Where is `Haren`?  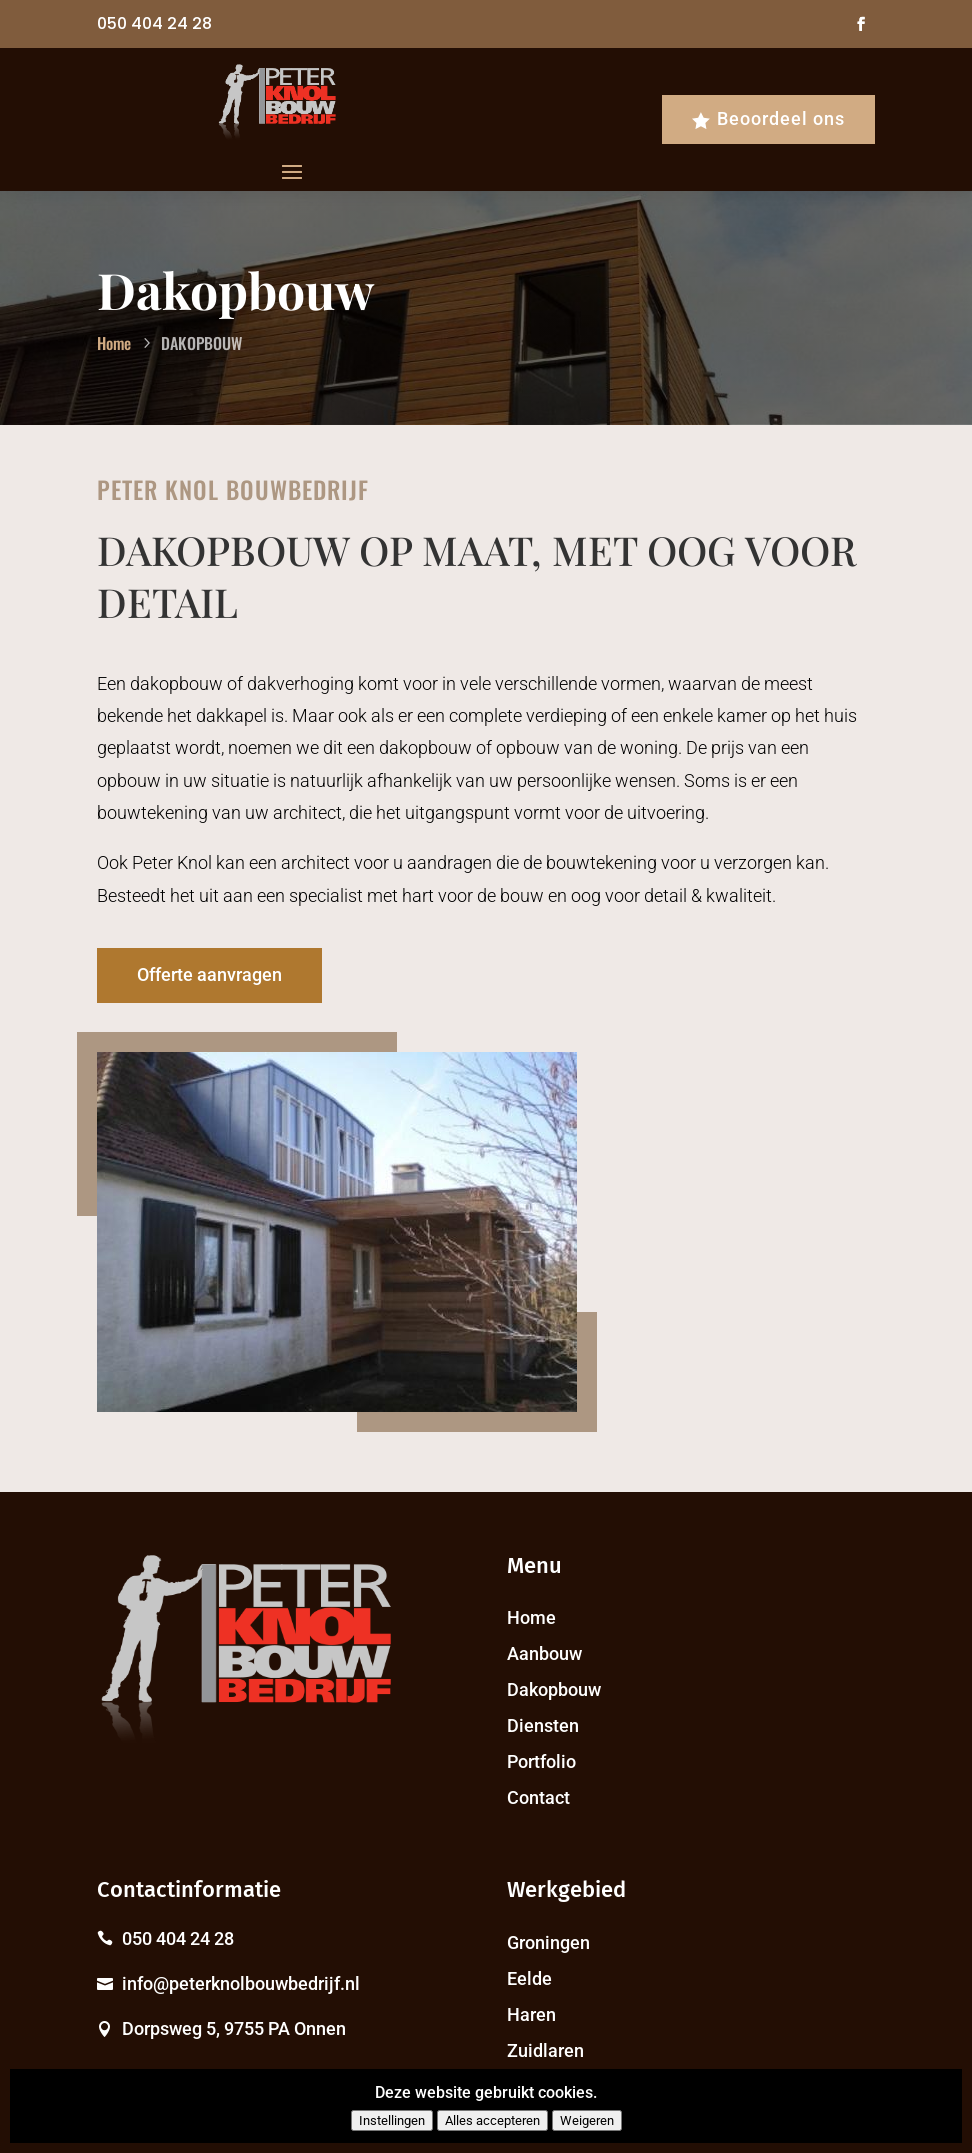
Haren is located at coordinates (531, 2014).